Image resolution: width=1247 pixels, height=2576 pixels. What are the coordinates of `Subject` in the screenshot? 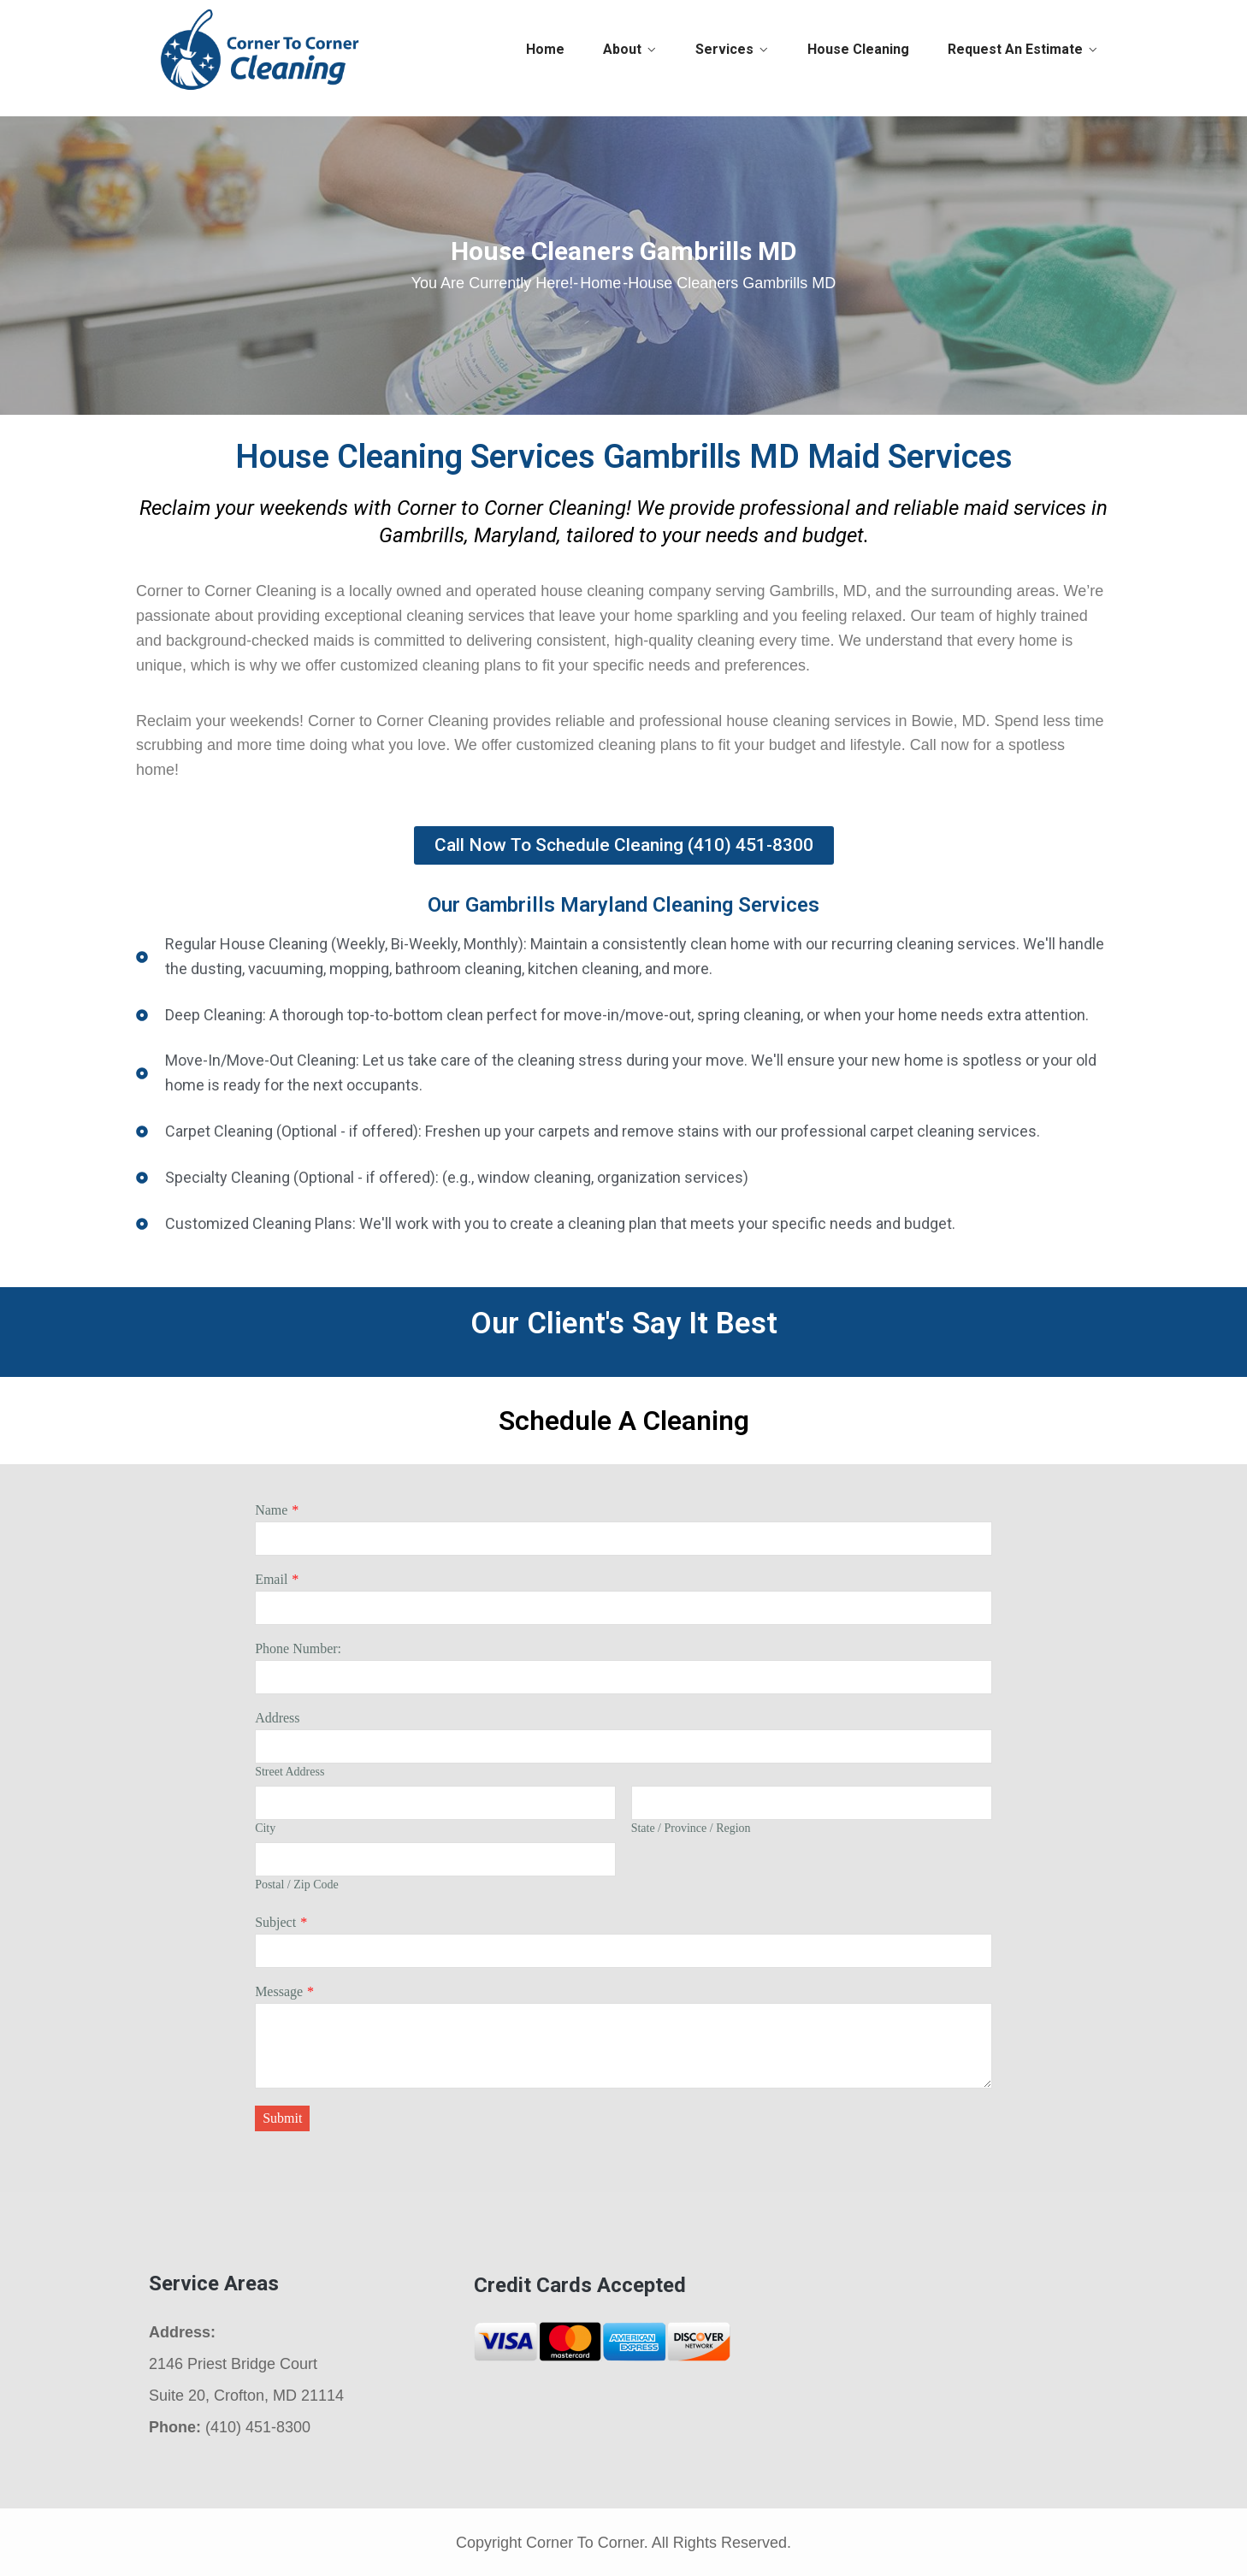 It's located at (275, 1922).